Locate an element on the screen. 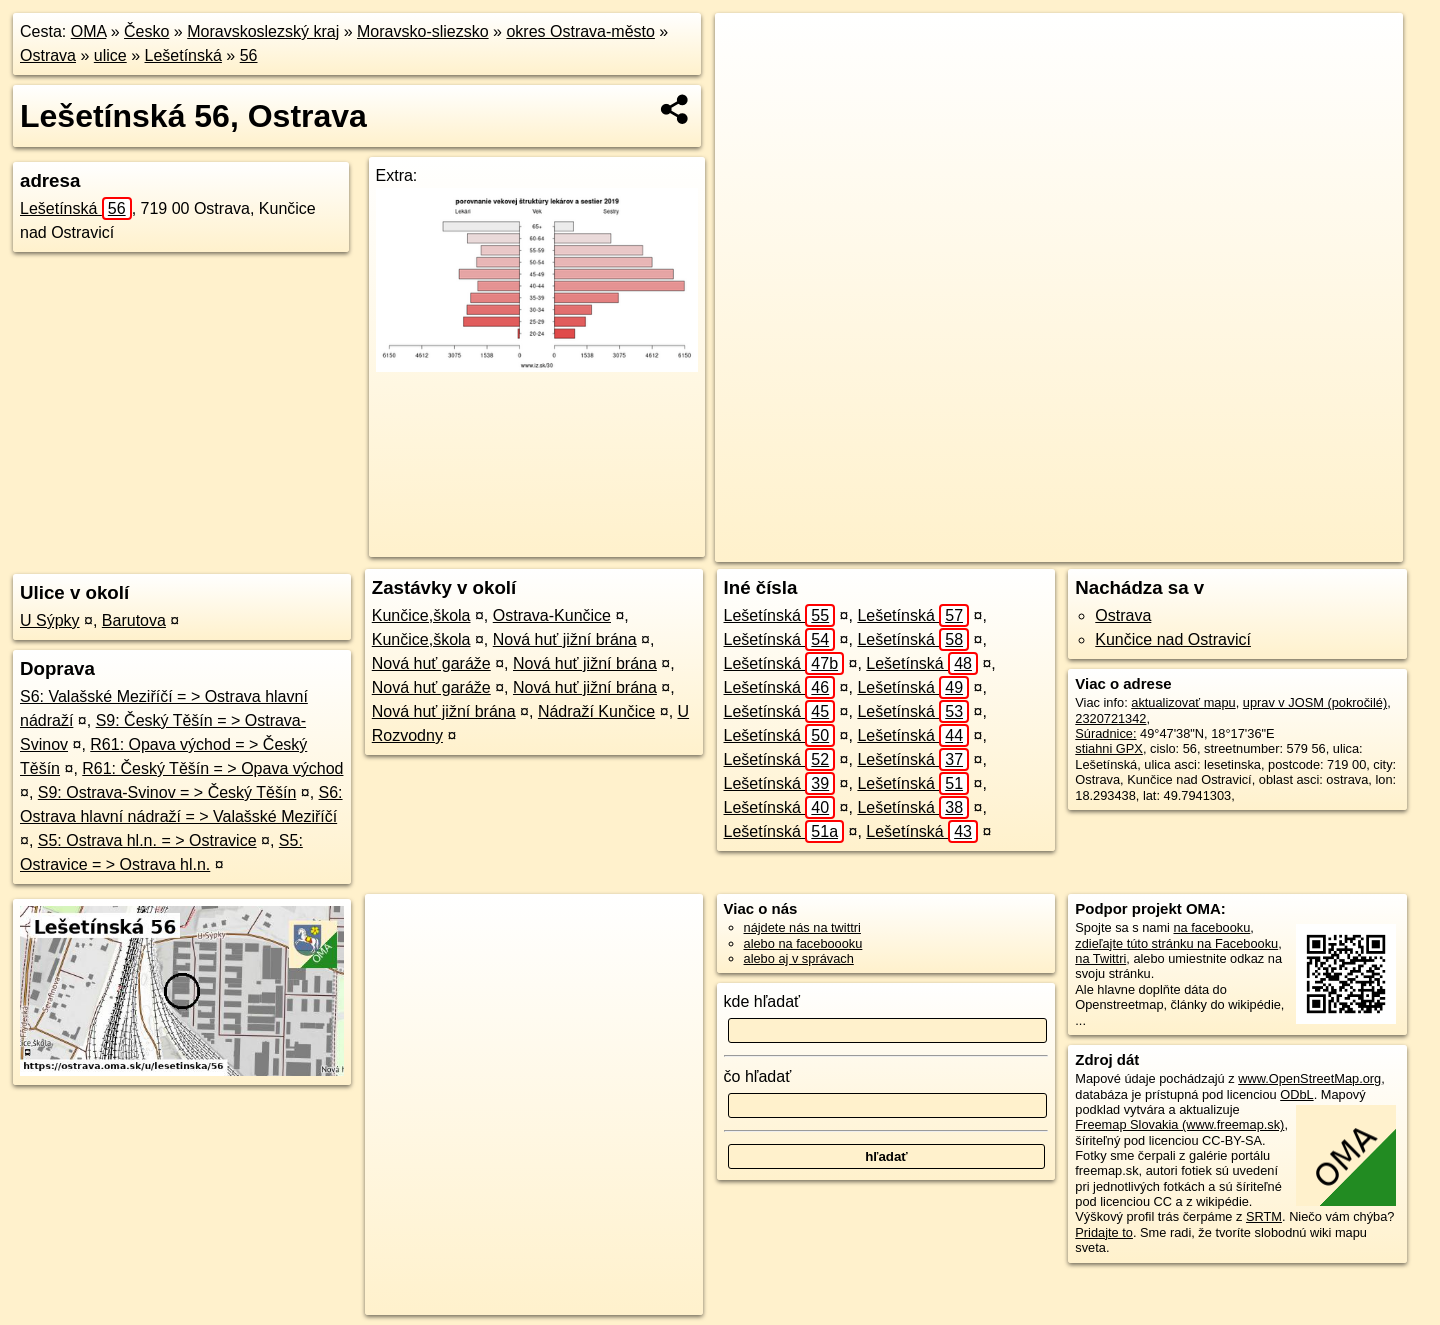  Nádraží Kunčice is located at coordinates (596, 711).